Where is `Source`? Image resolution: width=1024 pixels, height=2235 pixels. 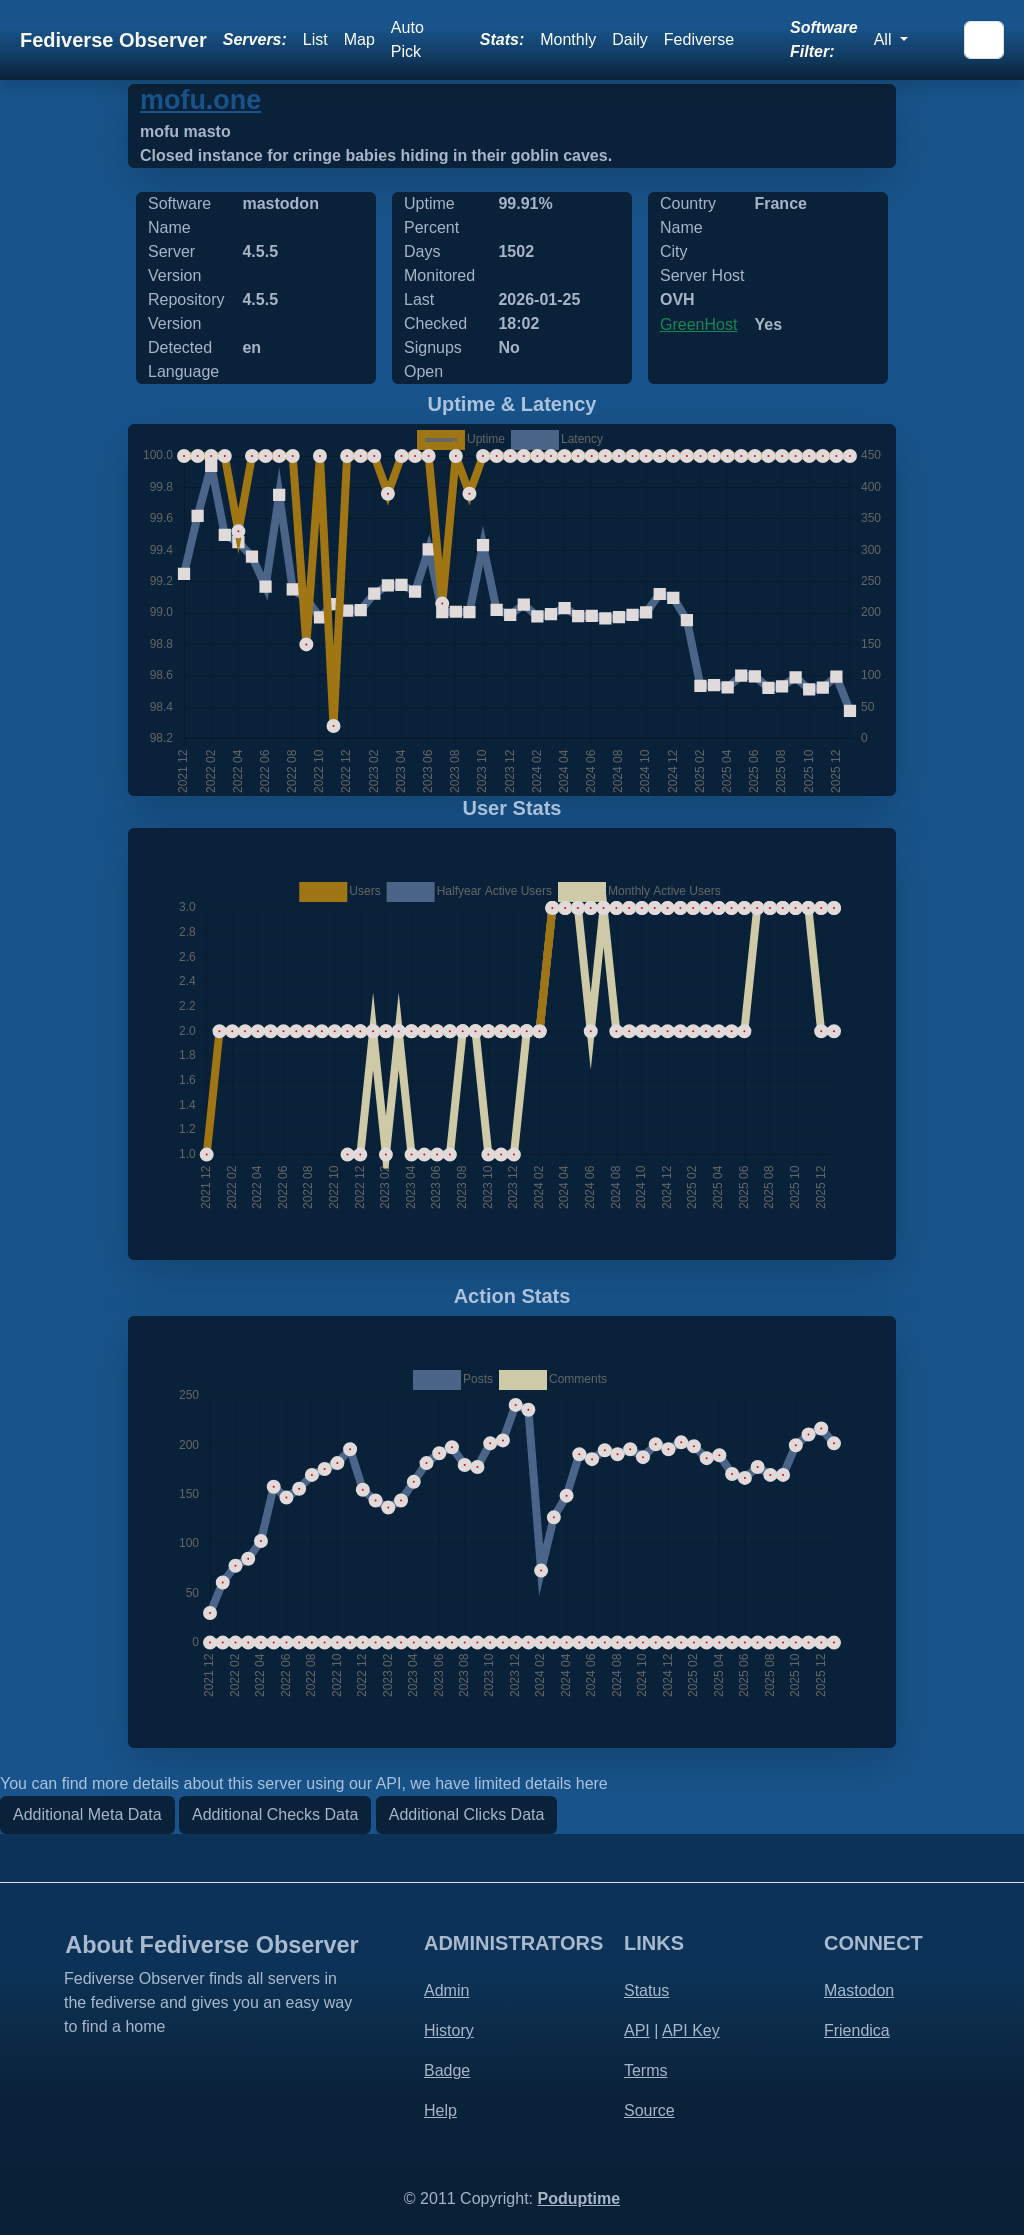 Source is located at coordinates (649, 2110).